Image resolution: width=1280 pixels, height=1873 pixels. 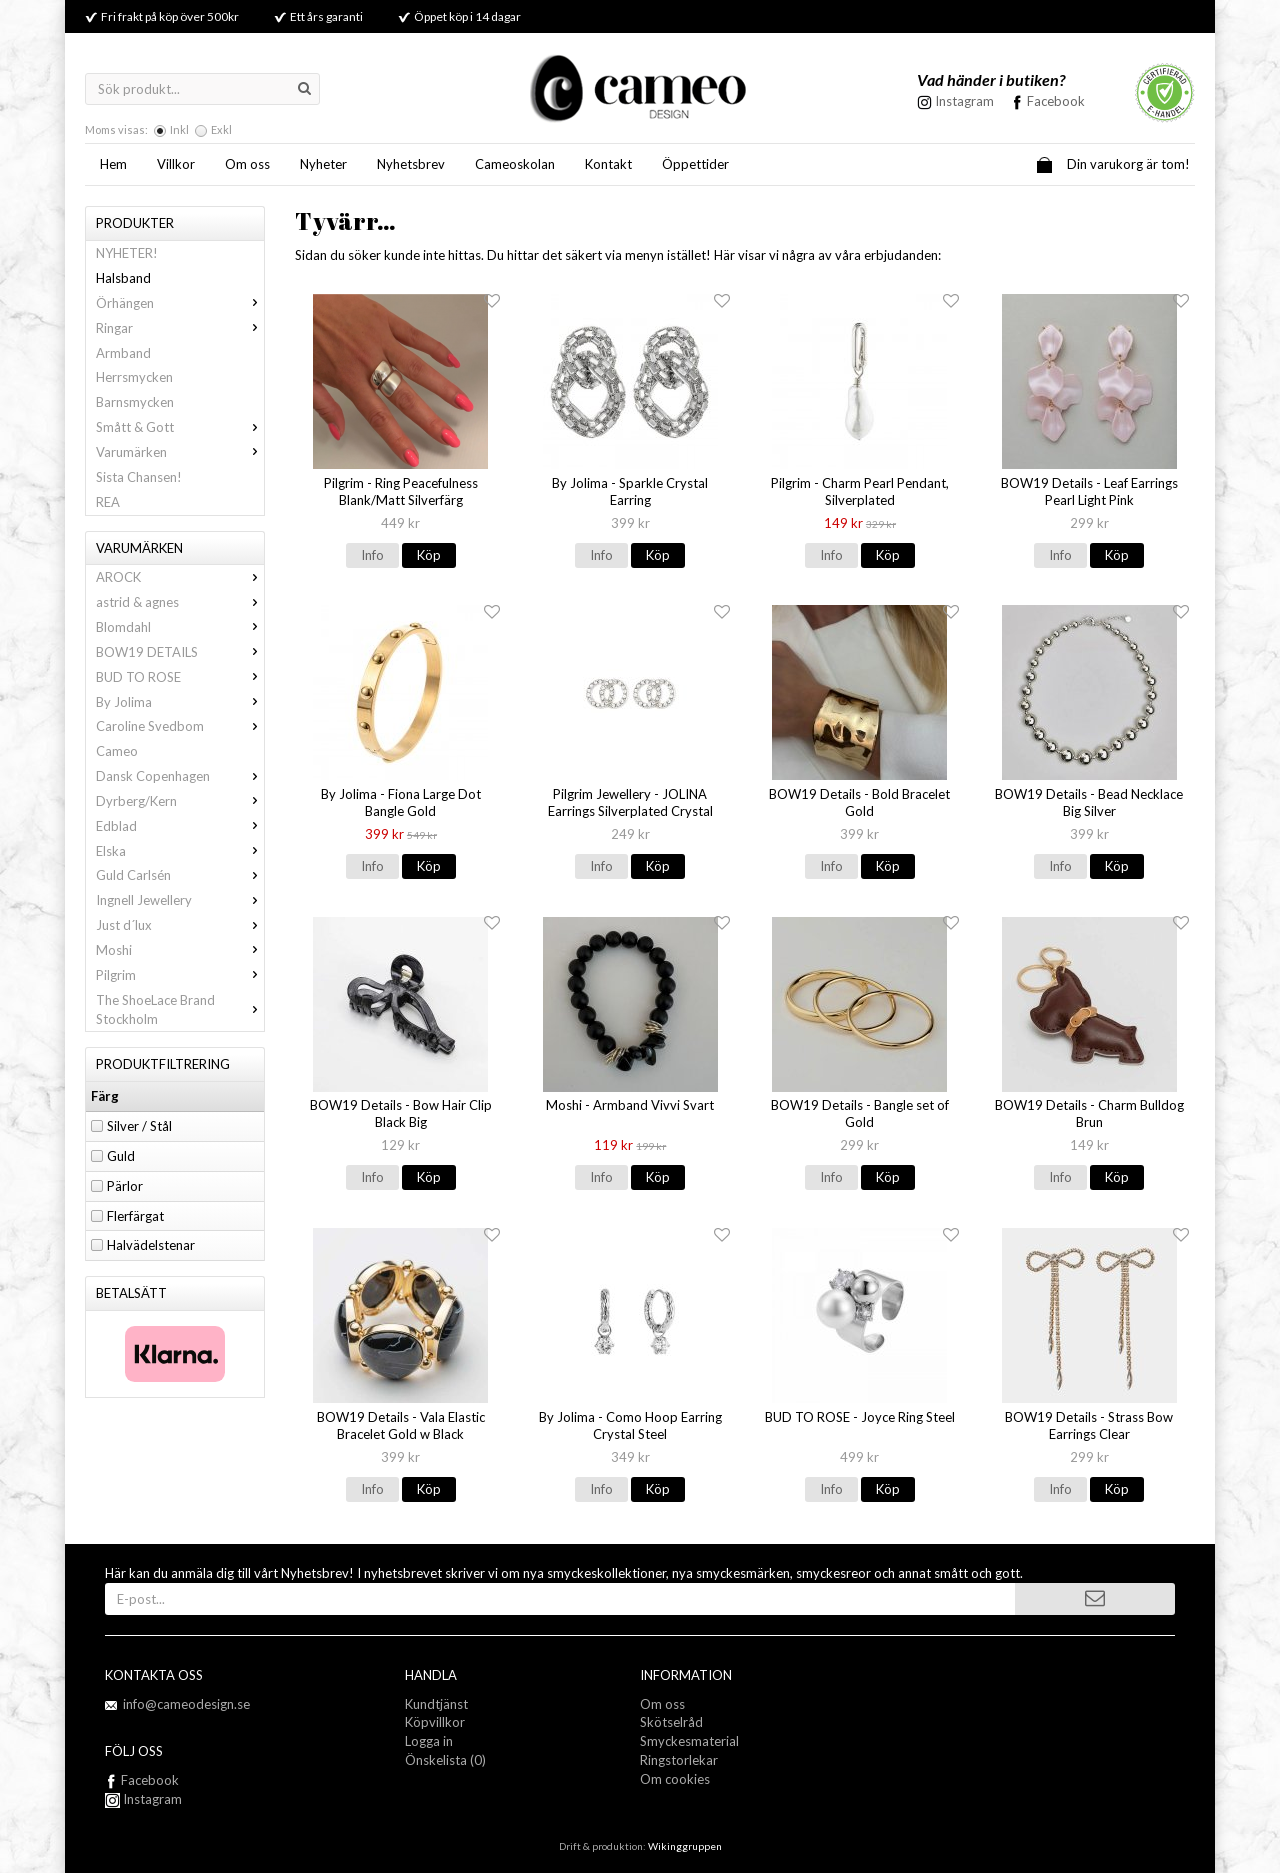 I want to click on Villkor, so click(x=176, y=164).